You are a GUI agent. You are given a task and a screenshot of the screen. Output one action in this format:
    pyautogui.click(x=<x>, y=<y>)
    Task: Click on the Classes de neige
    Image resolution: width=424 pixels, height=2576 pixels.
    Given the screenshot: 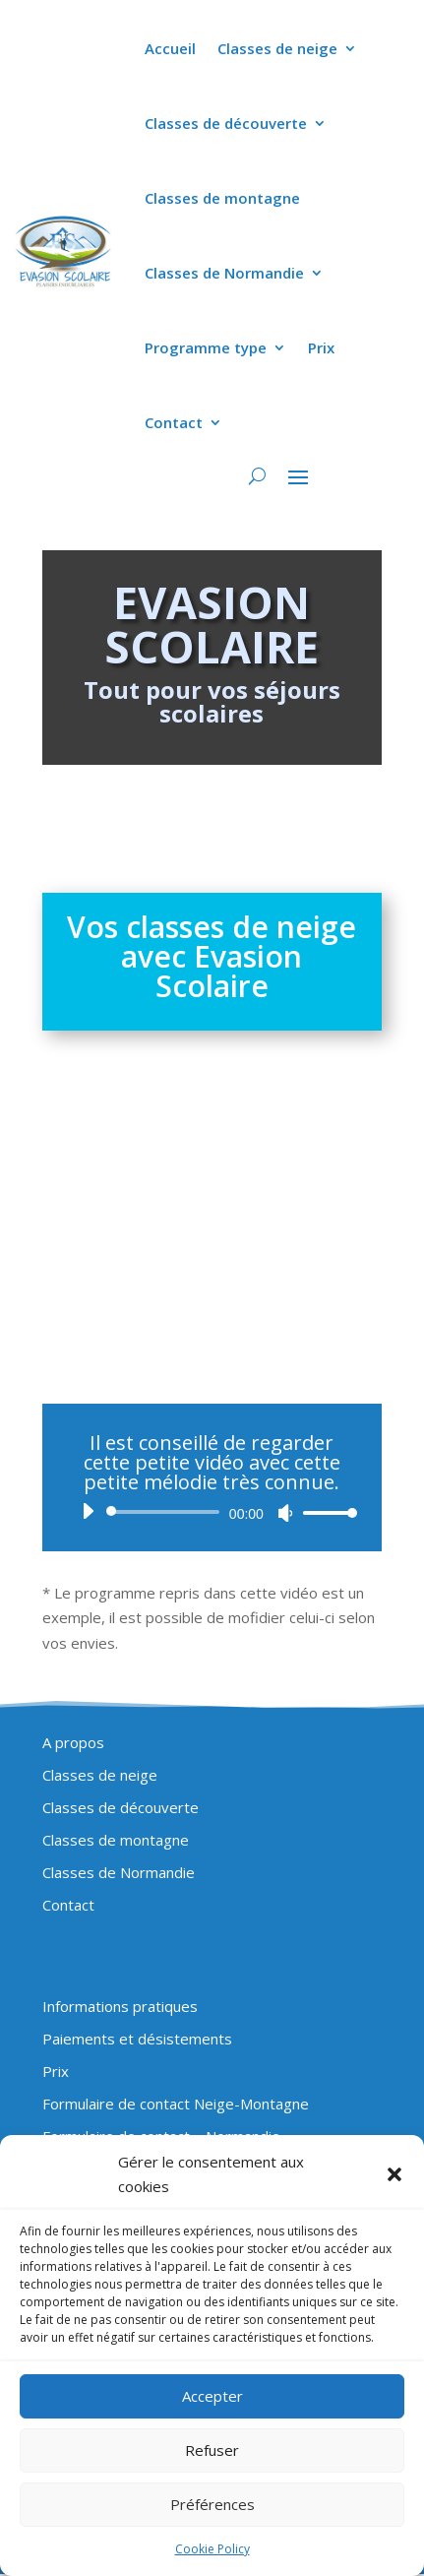 What is the action you would take?
    pyautogui.click(x=277, y=48)
    